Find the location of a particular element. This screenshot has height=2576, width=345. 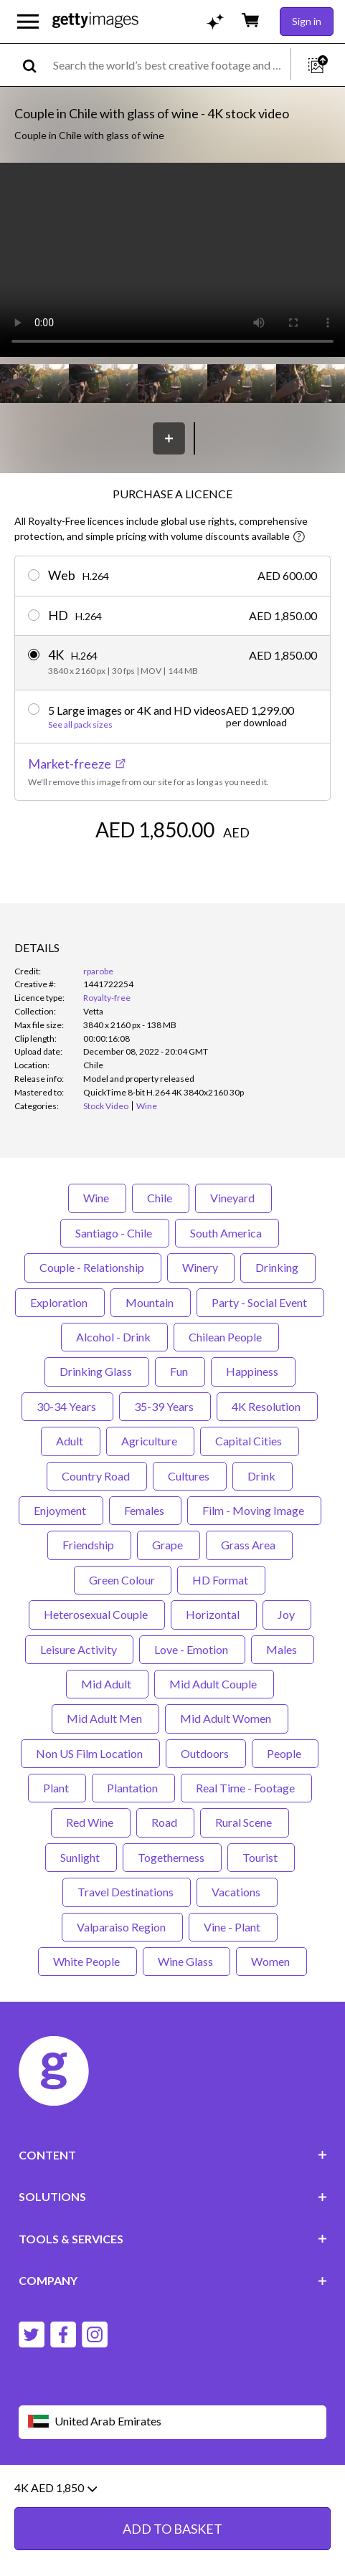

Winery is located at coordinates (200, 1267).